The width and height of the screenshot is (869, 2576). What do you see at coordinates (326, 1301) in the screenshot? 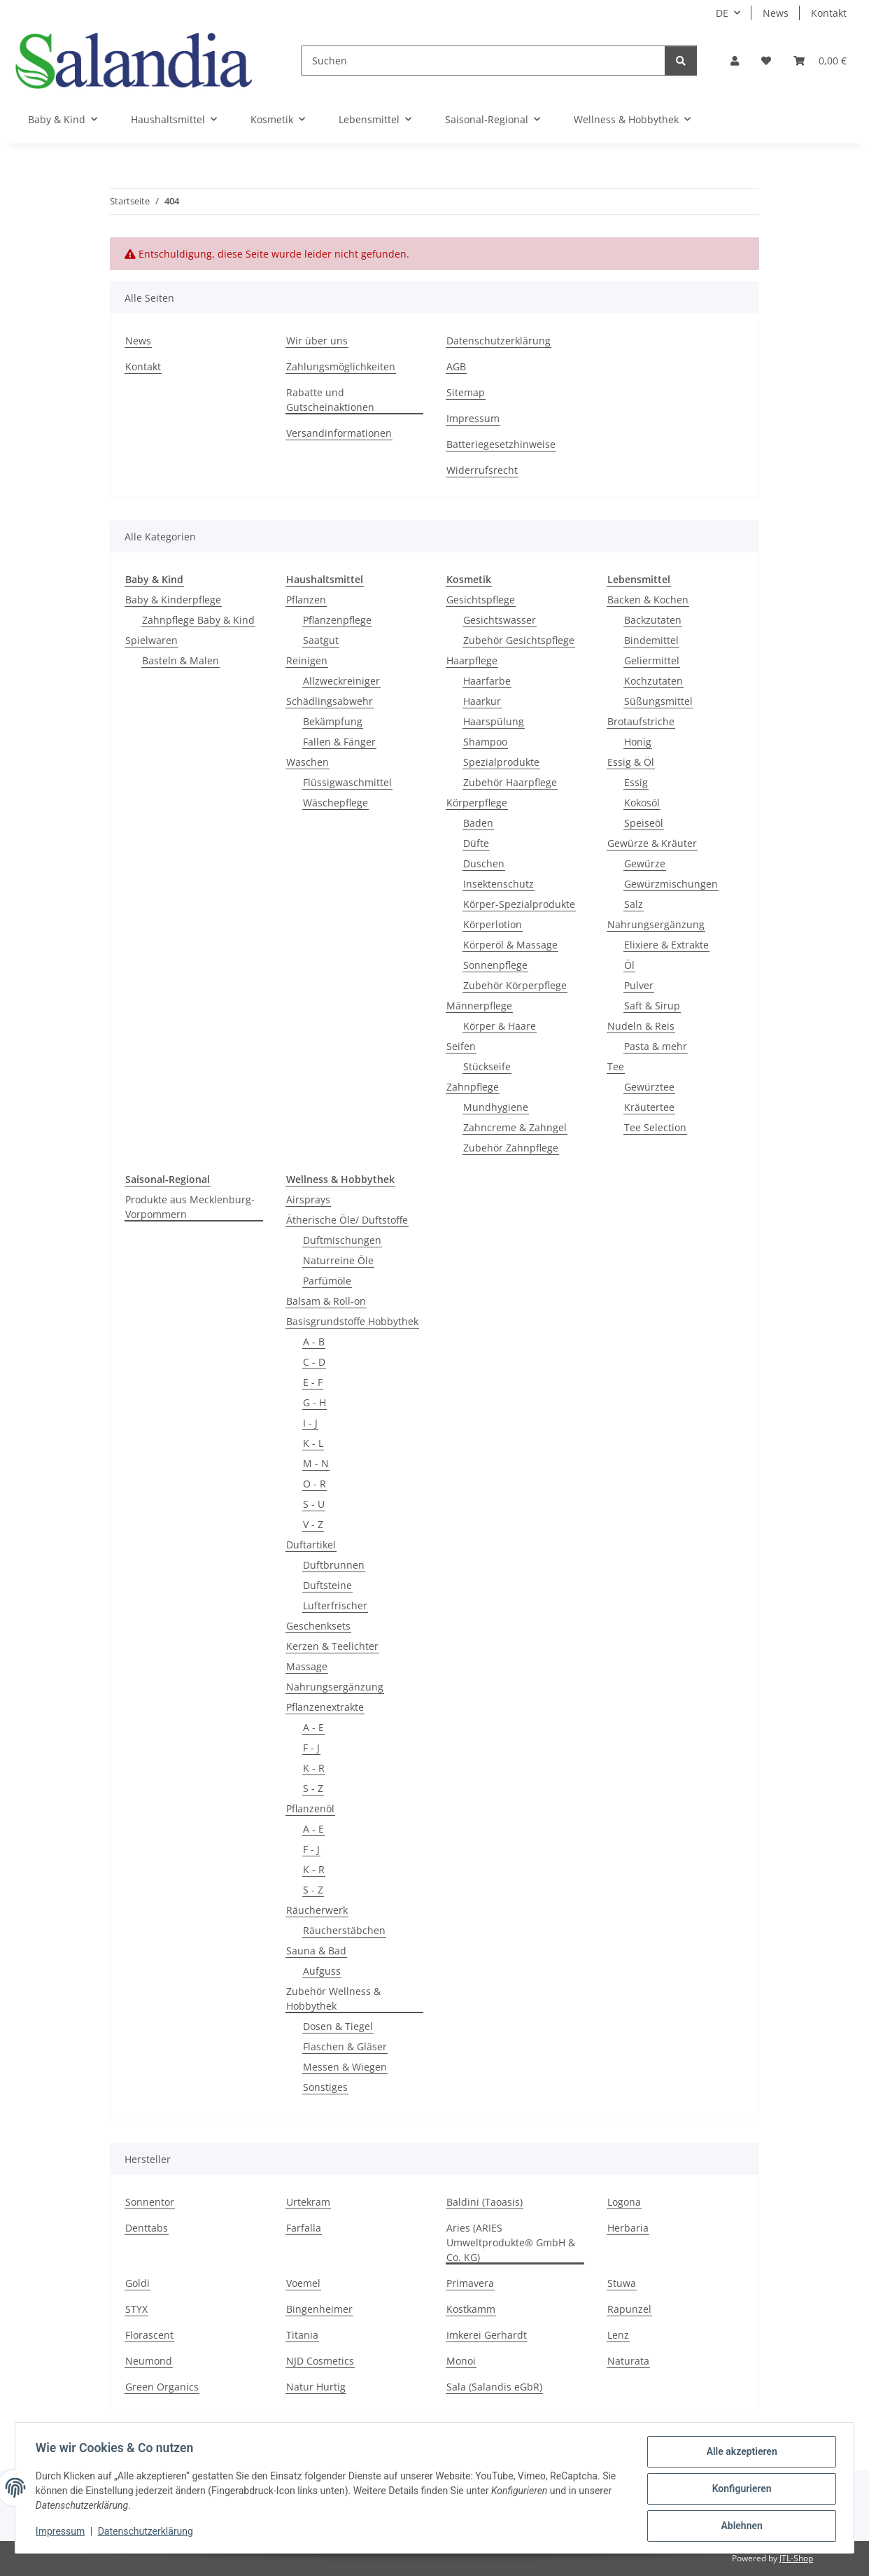
I see `Balsam & Roll-on` at bounding box center [326, 1301].